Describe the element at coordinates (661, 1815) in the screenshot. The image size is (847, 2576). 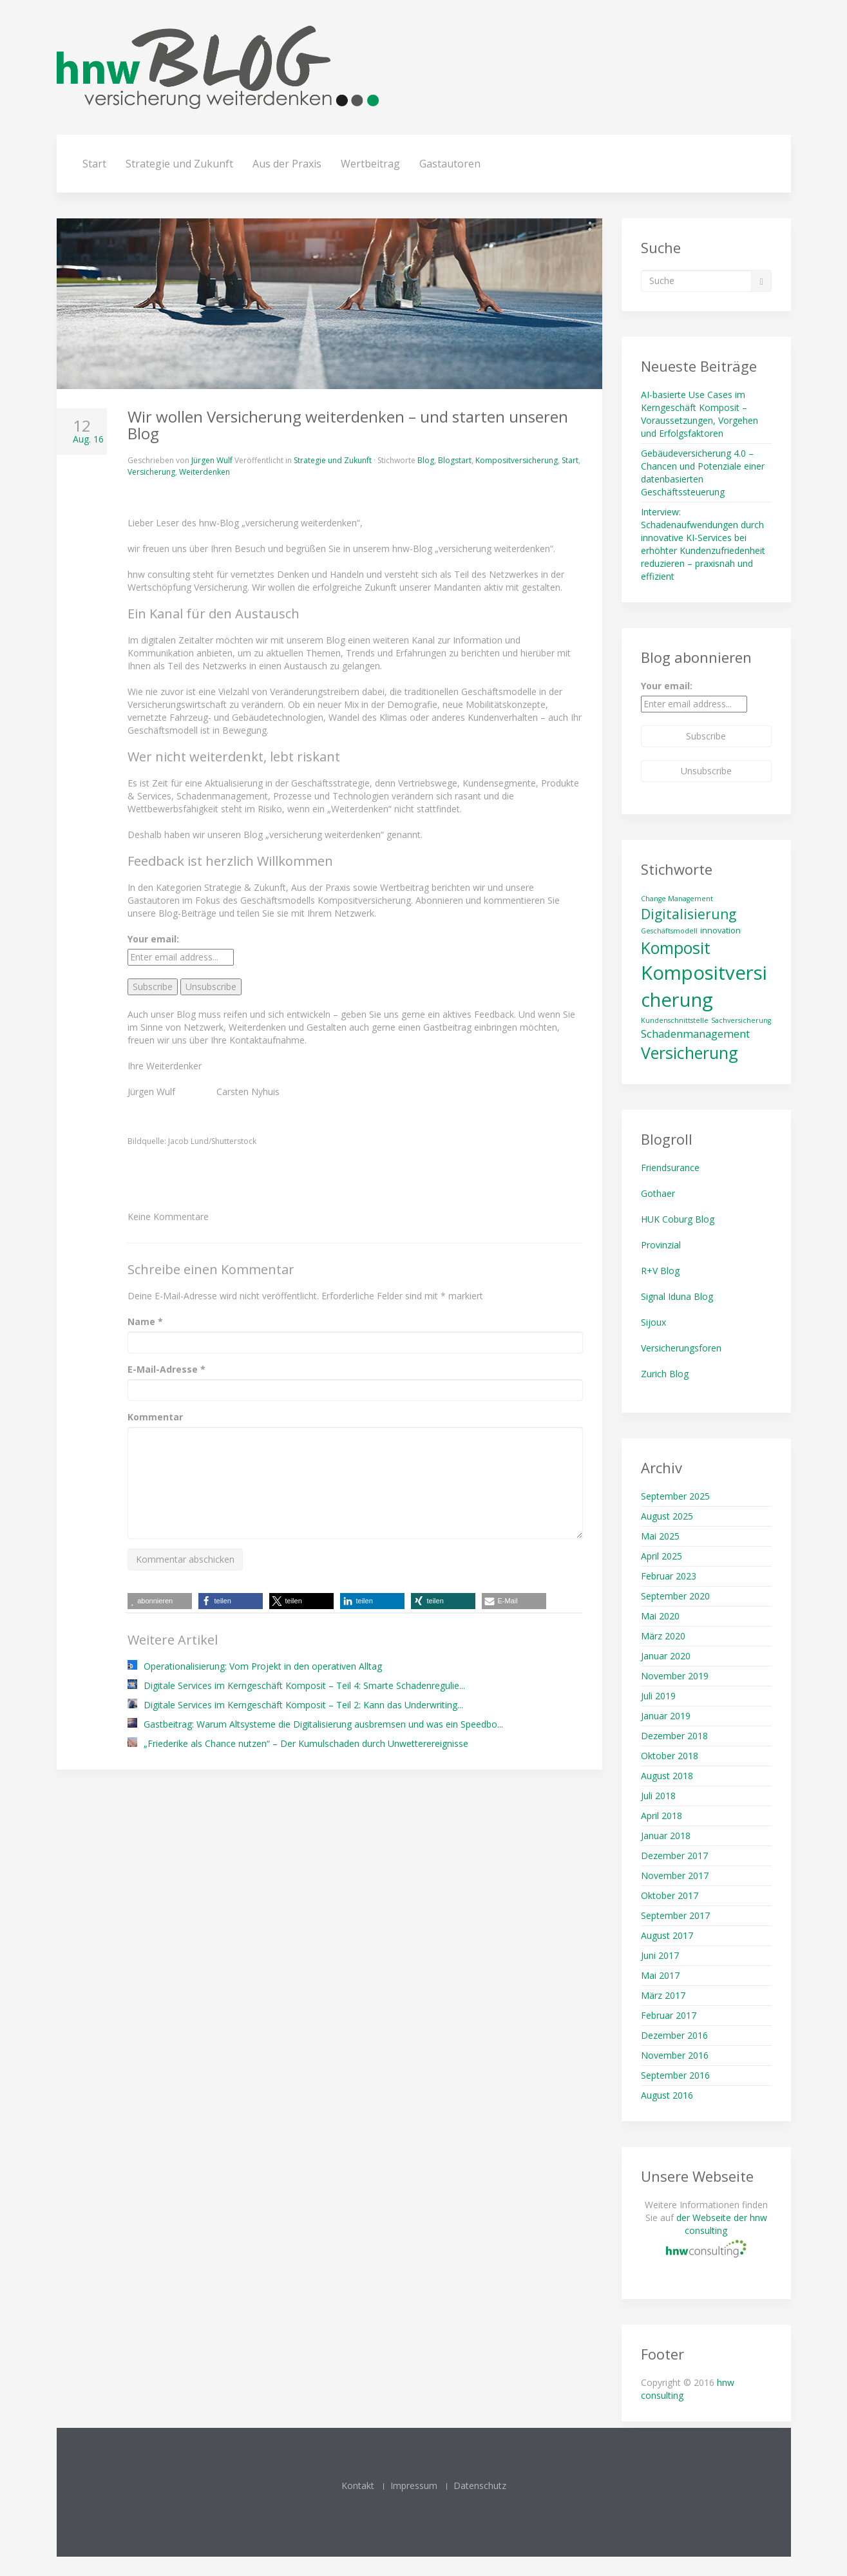
I see `April 2018` at that location.